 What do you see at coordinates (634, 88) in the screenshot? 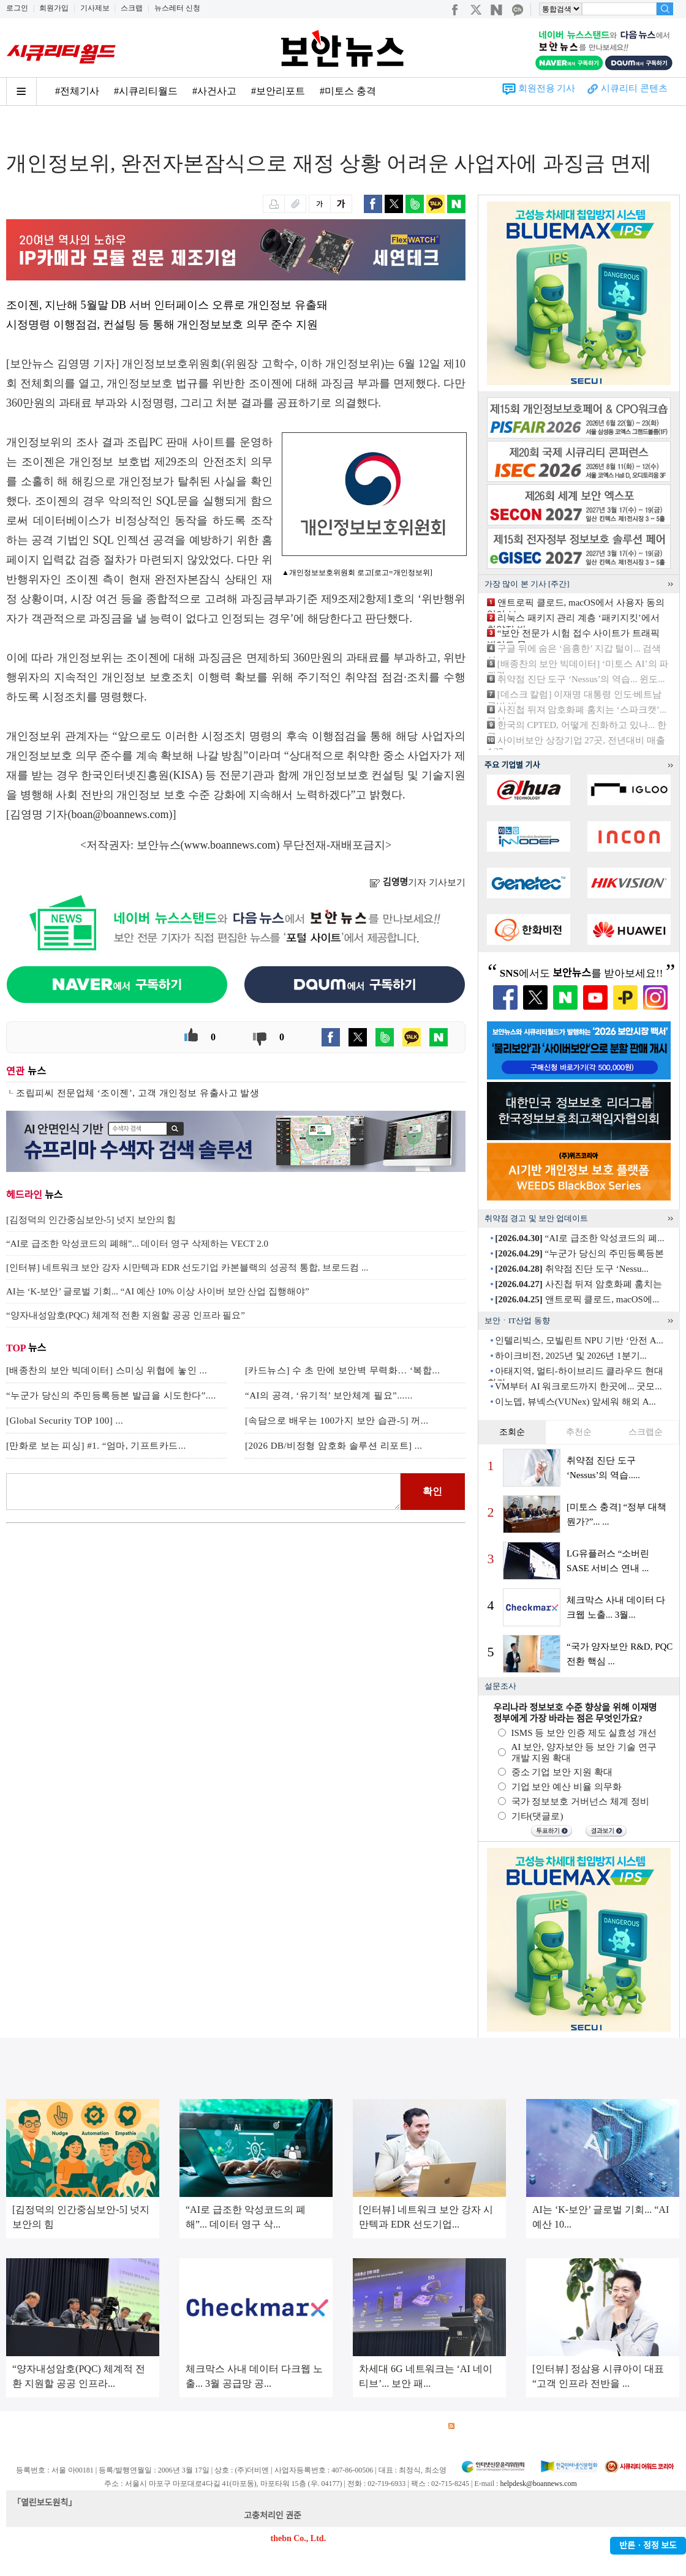
I see `시큐리티 콘텐츠` at bounding box center [634, 88].